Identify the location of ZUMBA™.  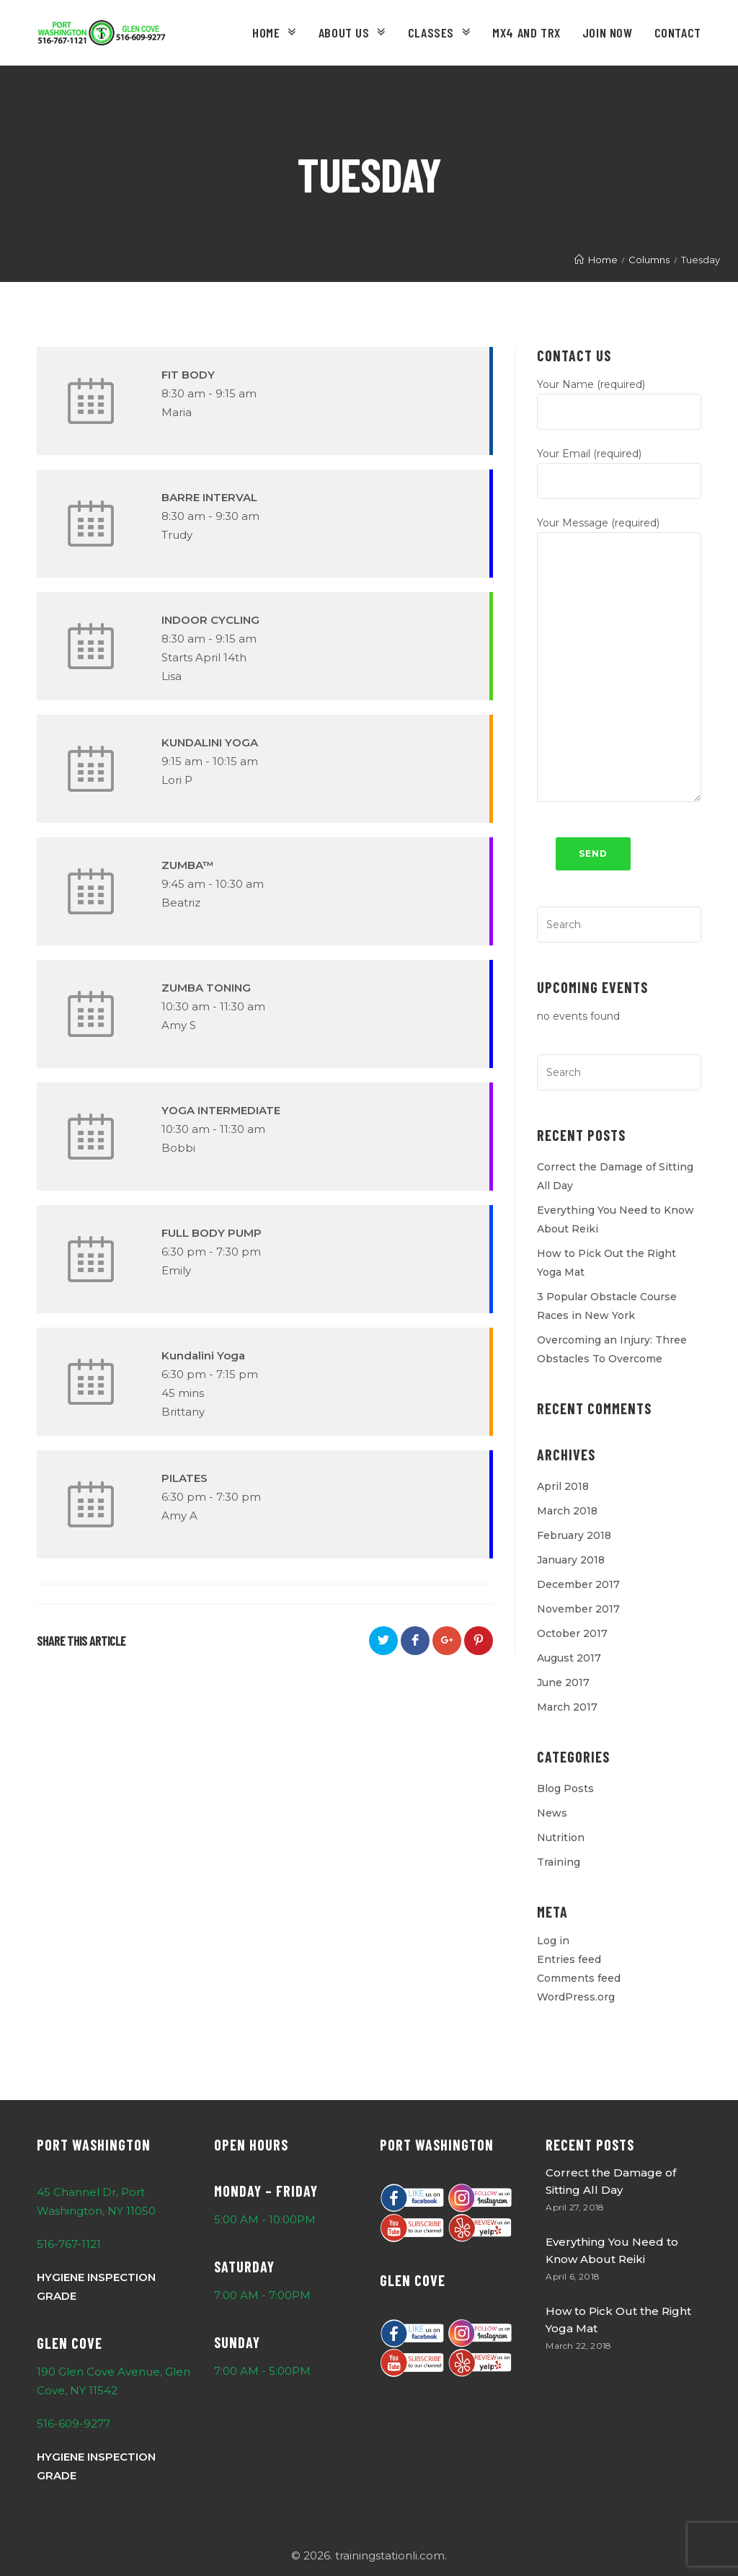
(187, 865).